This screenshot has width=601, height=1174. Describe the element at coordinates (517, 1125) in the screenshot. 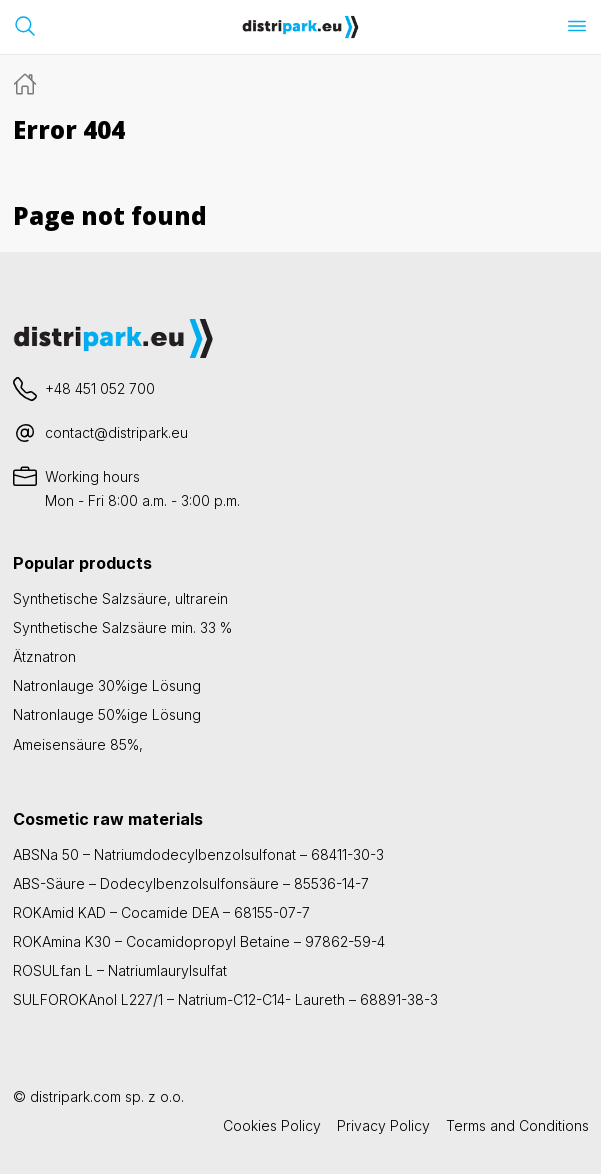

I see `Terms and Conditions` at that location.